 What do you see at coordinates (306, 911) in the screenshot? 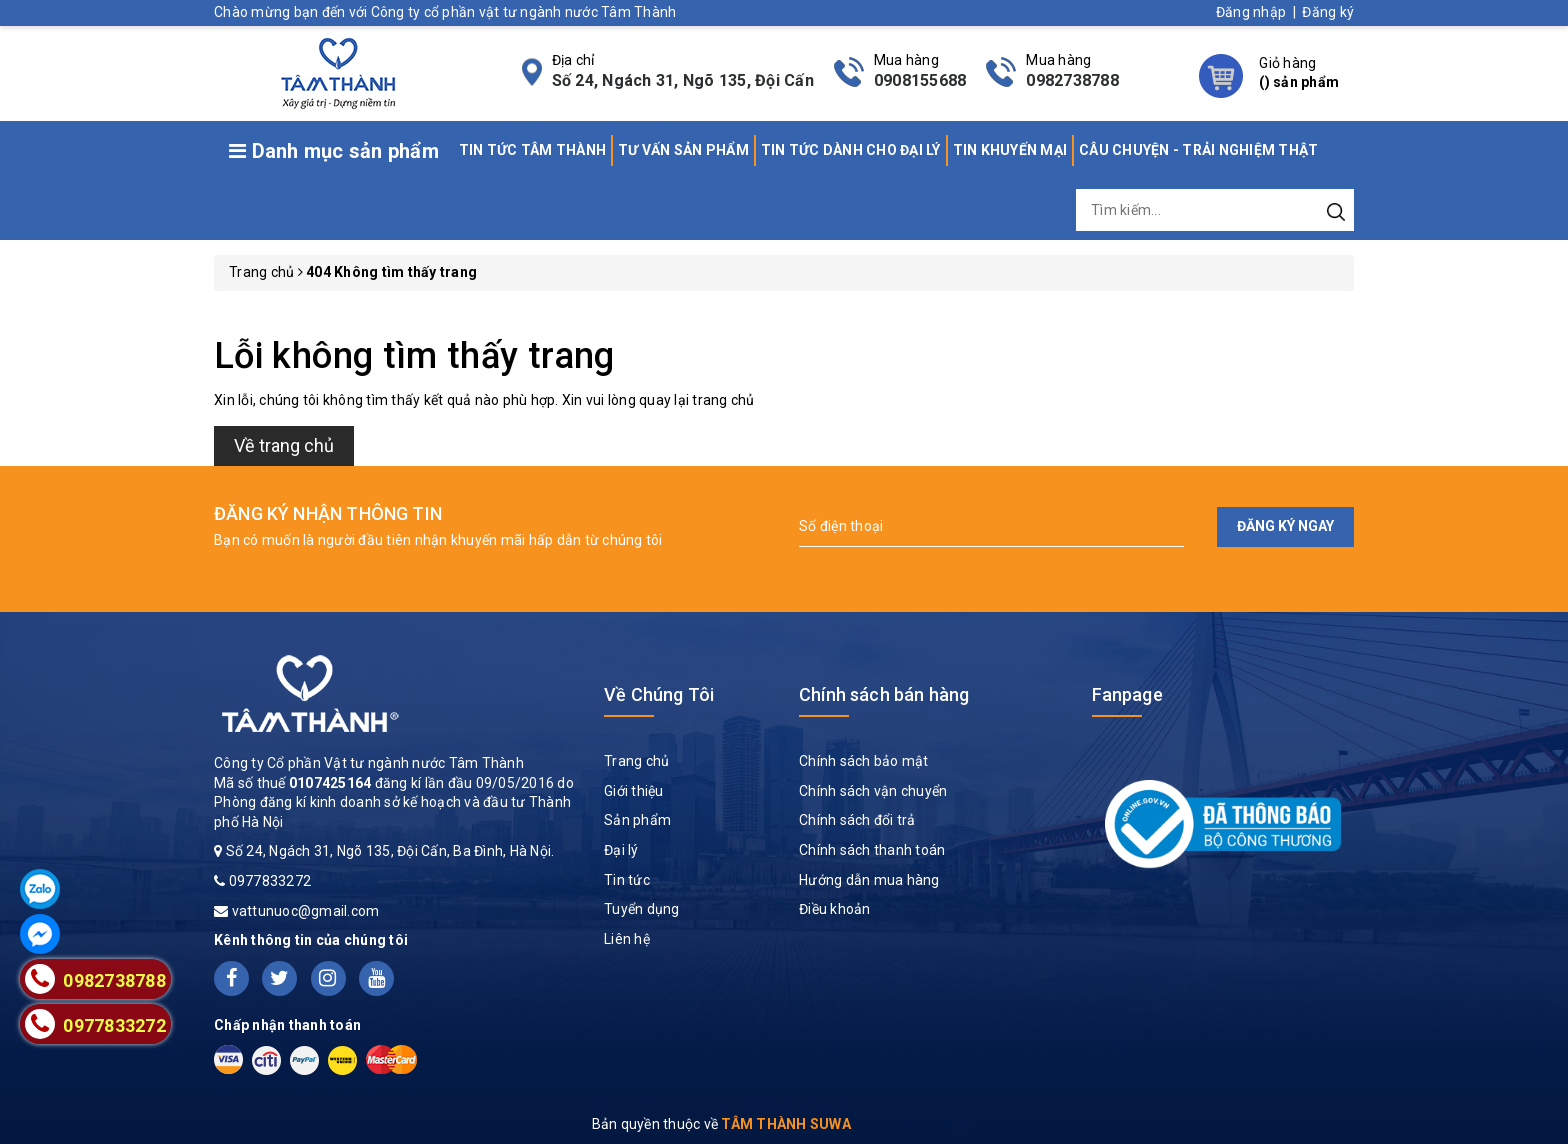
I see `vattunuoc@gmail.com` at bounding box center [306, 911].